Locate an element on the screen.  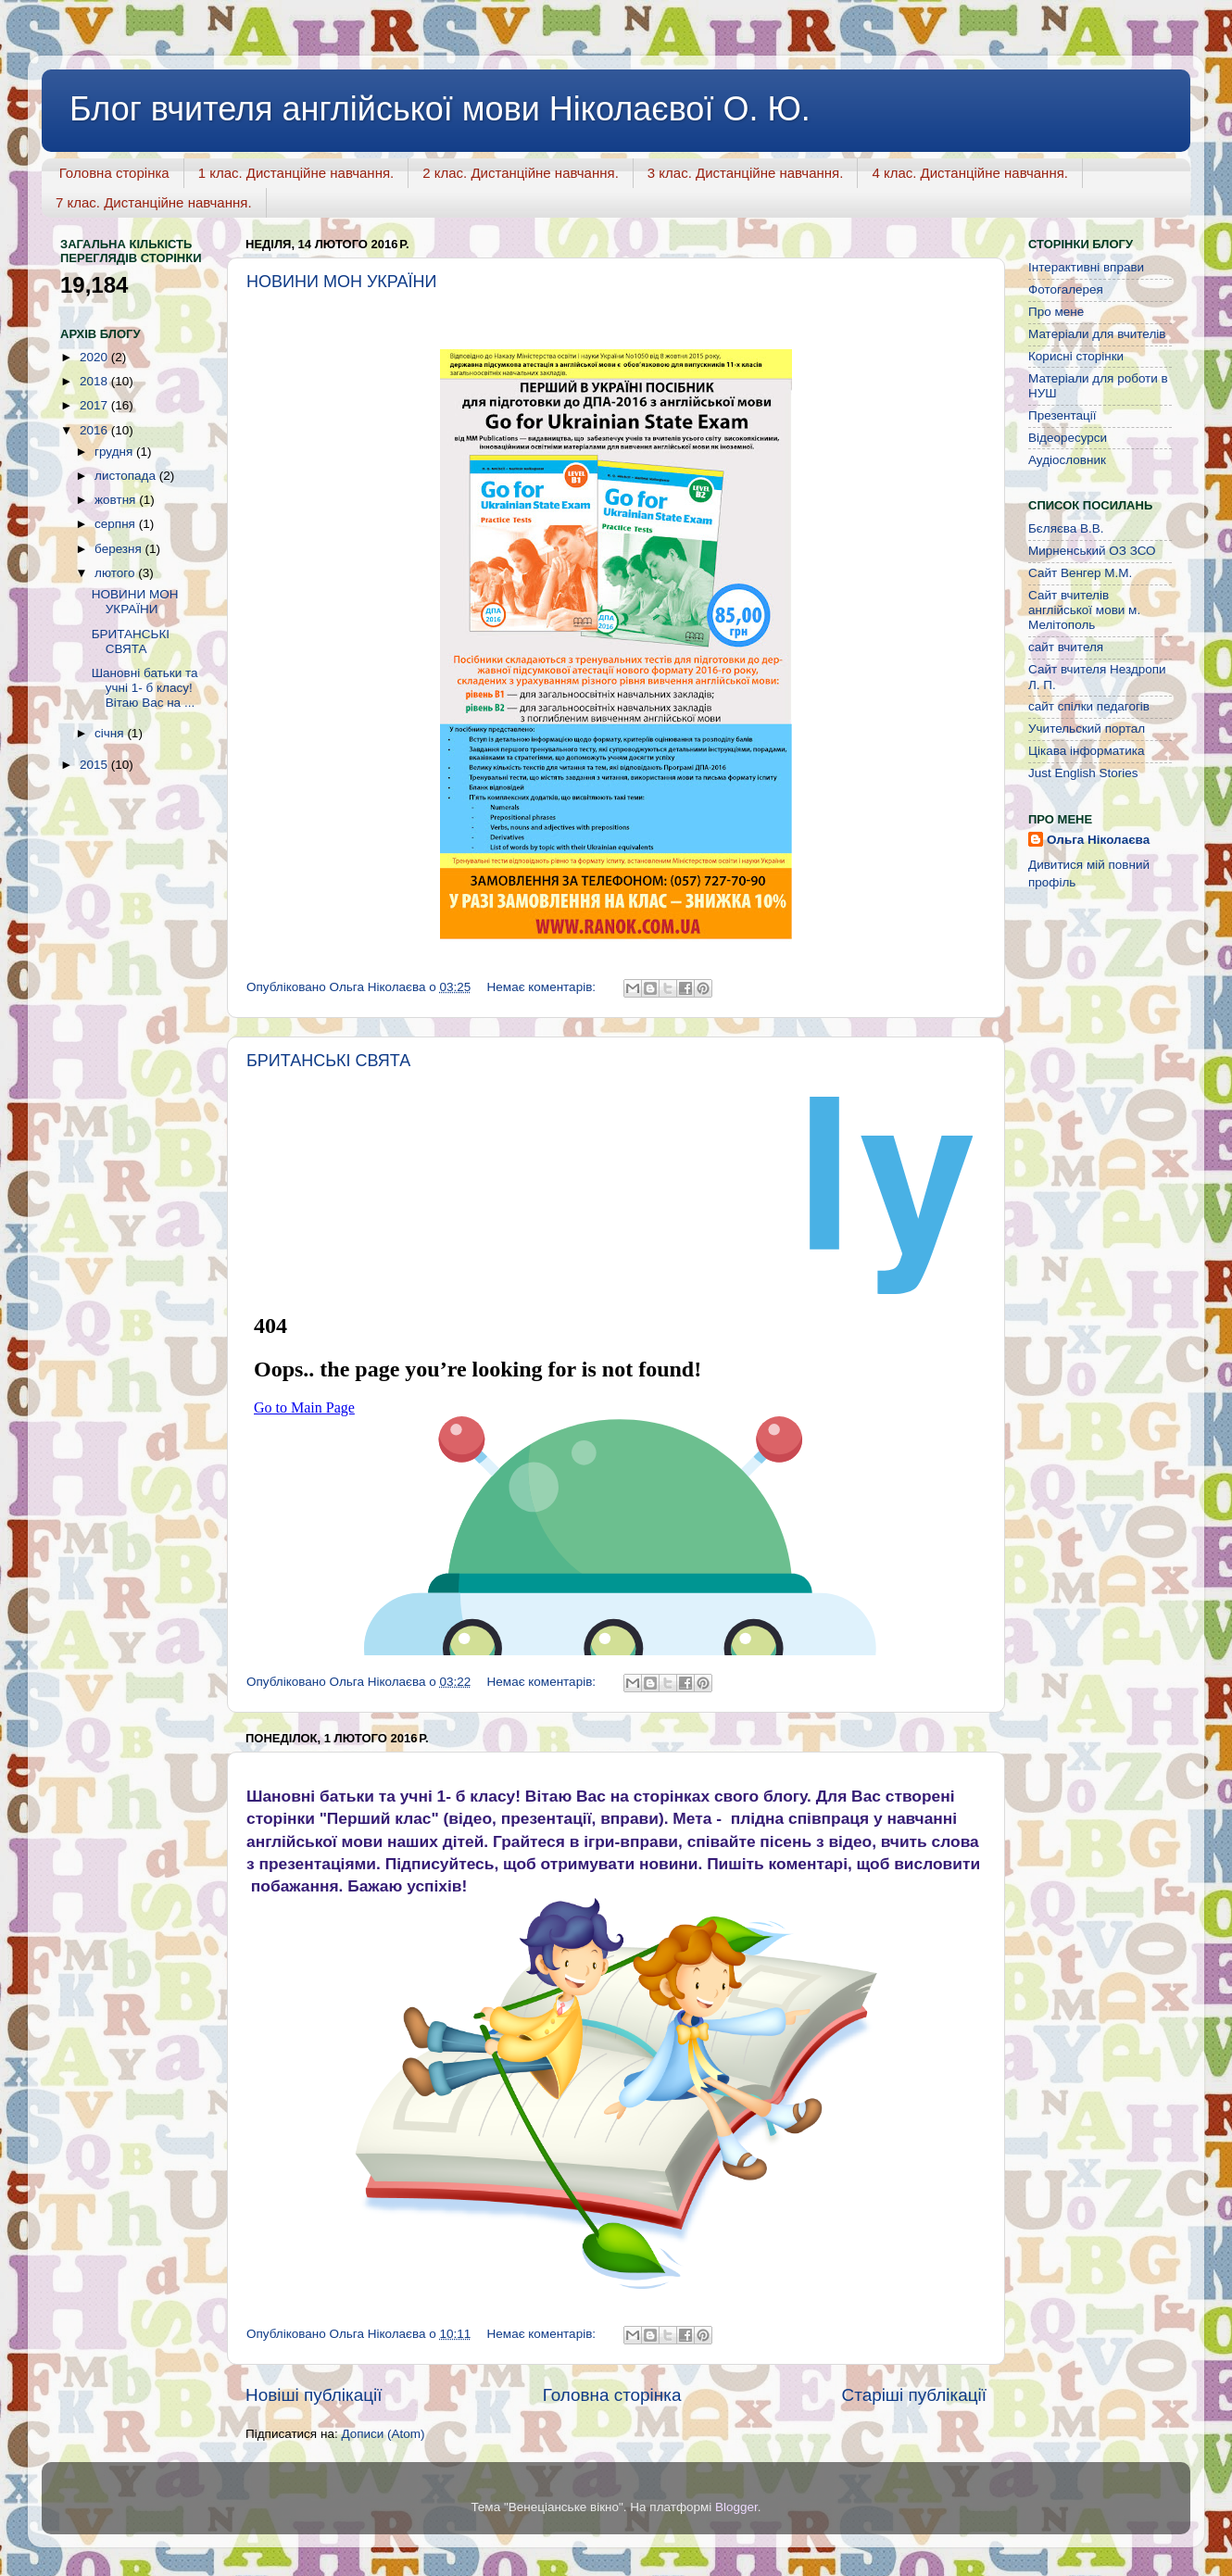
серпня is located at coordinates (116, 524).